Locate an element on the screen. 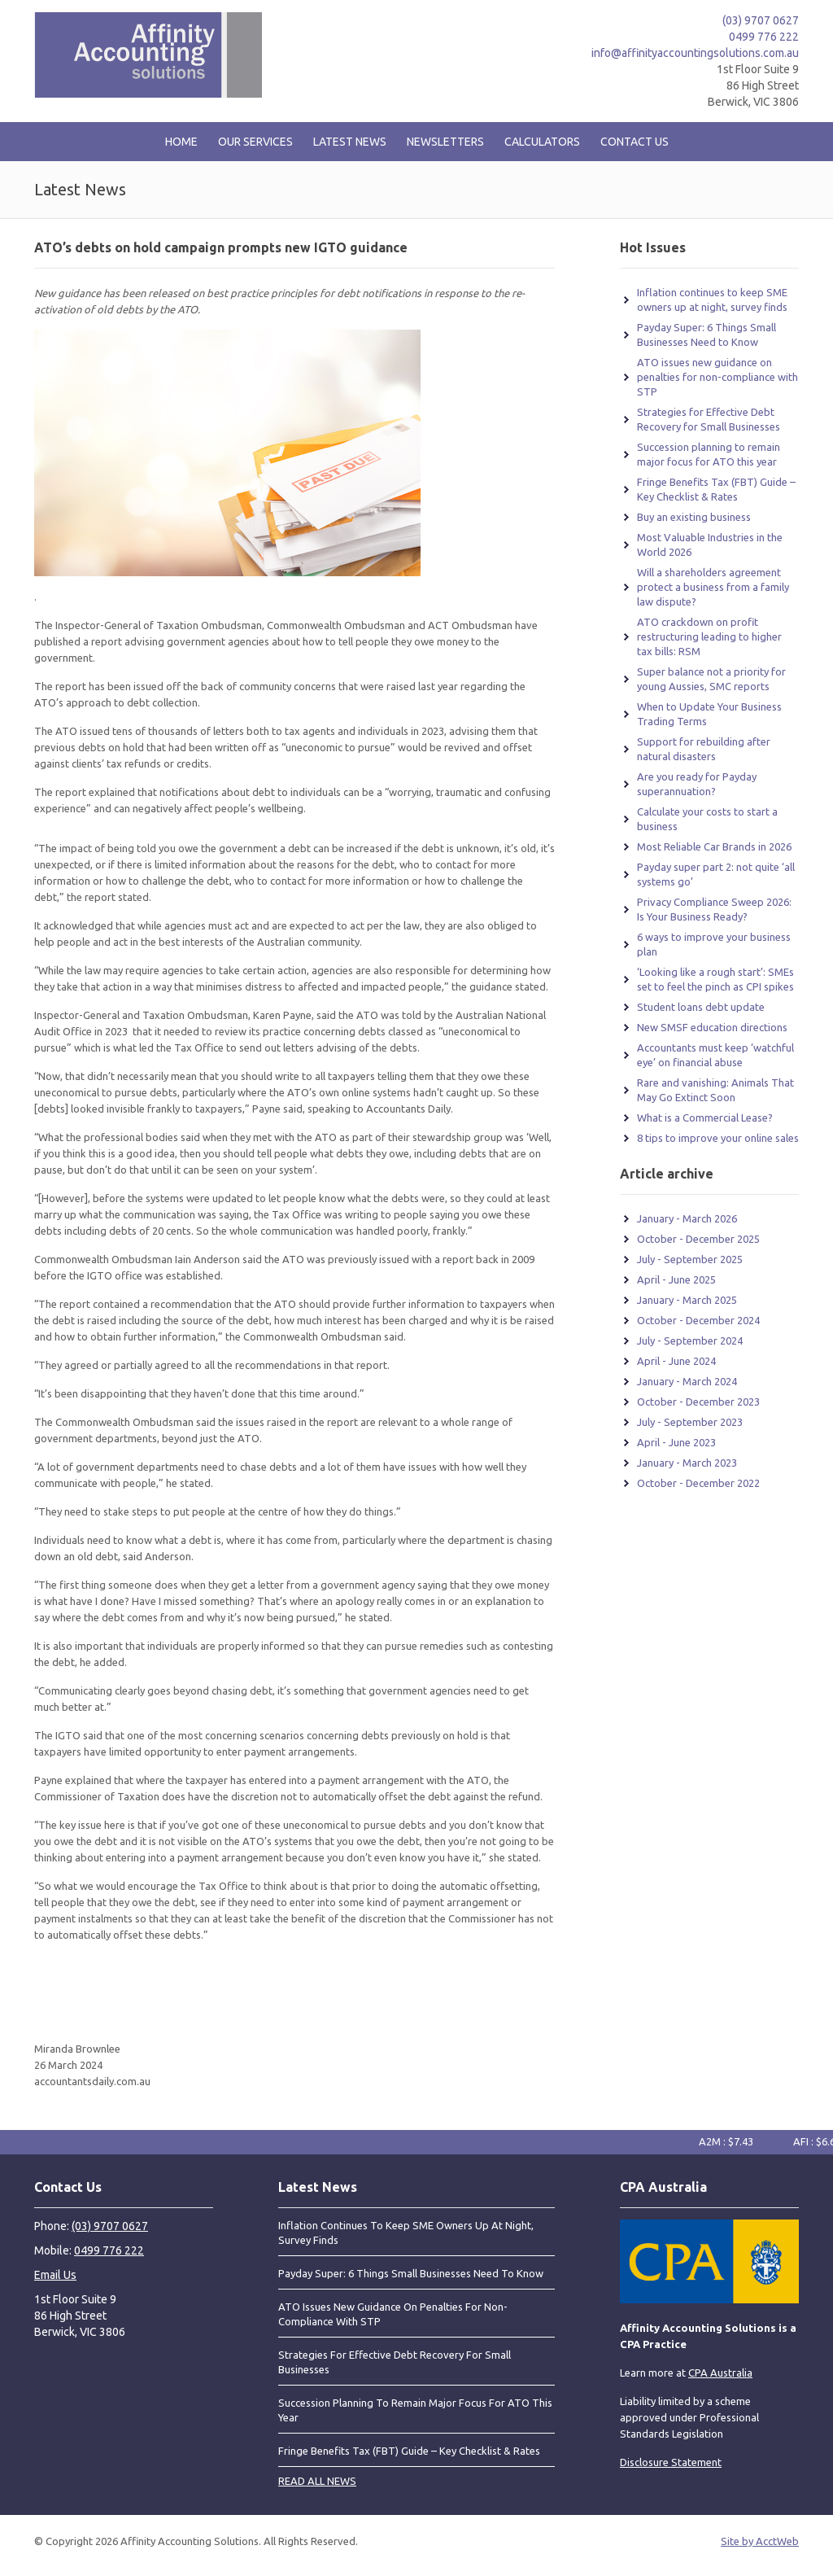  8 tips to improve your online sales is located at coordinates (718, 1138).